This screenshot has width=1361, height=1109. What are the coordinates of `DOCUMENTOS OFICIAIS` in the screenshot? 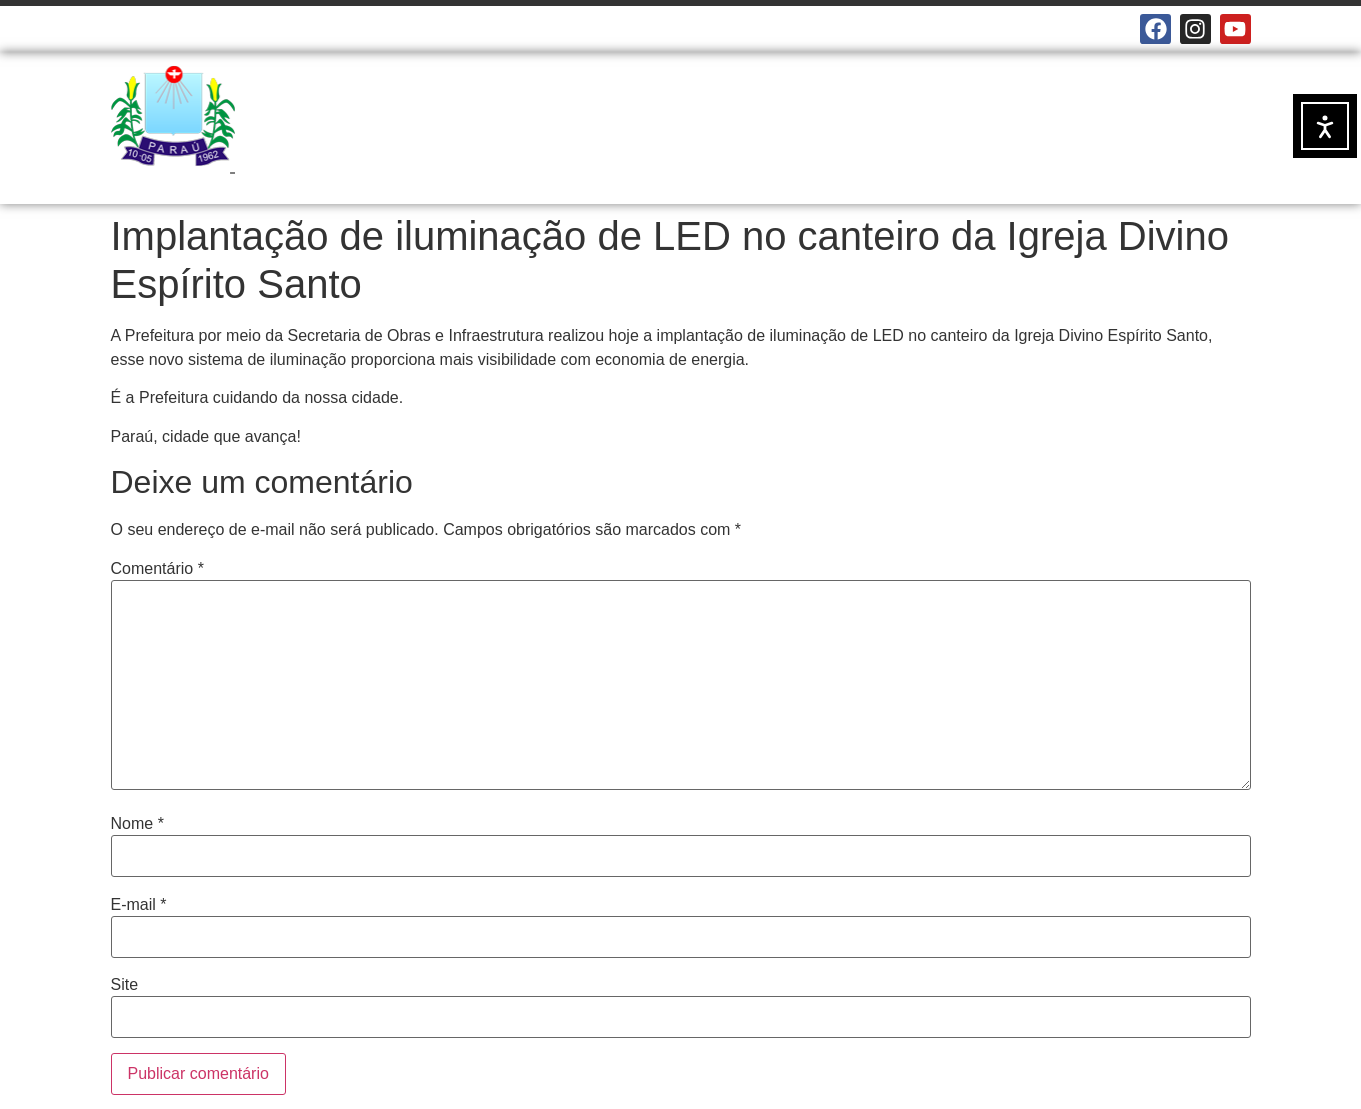 It's located at (985, 114).